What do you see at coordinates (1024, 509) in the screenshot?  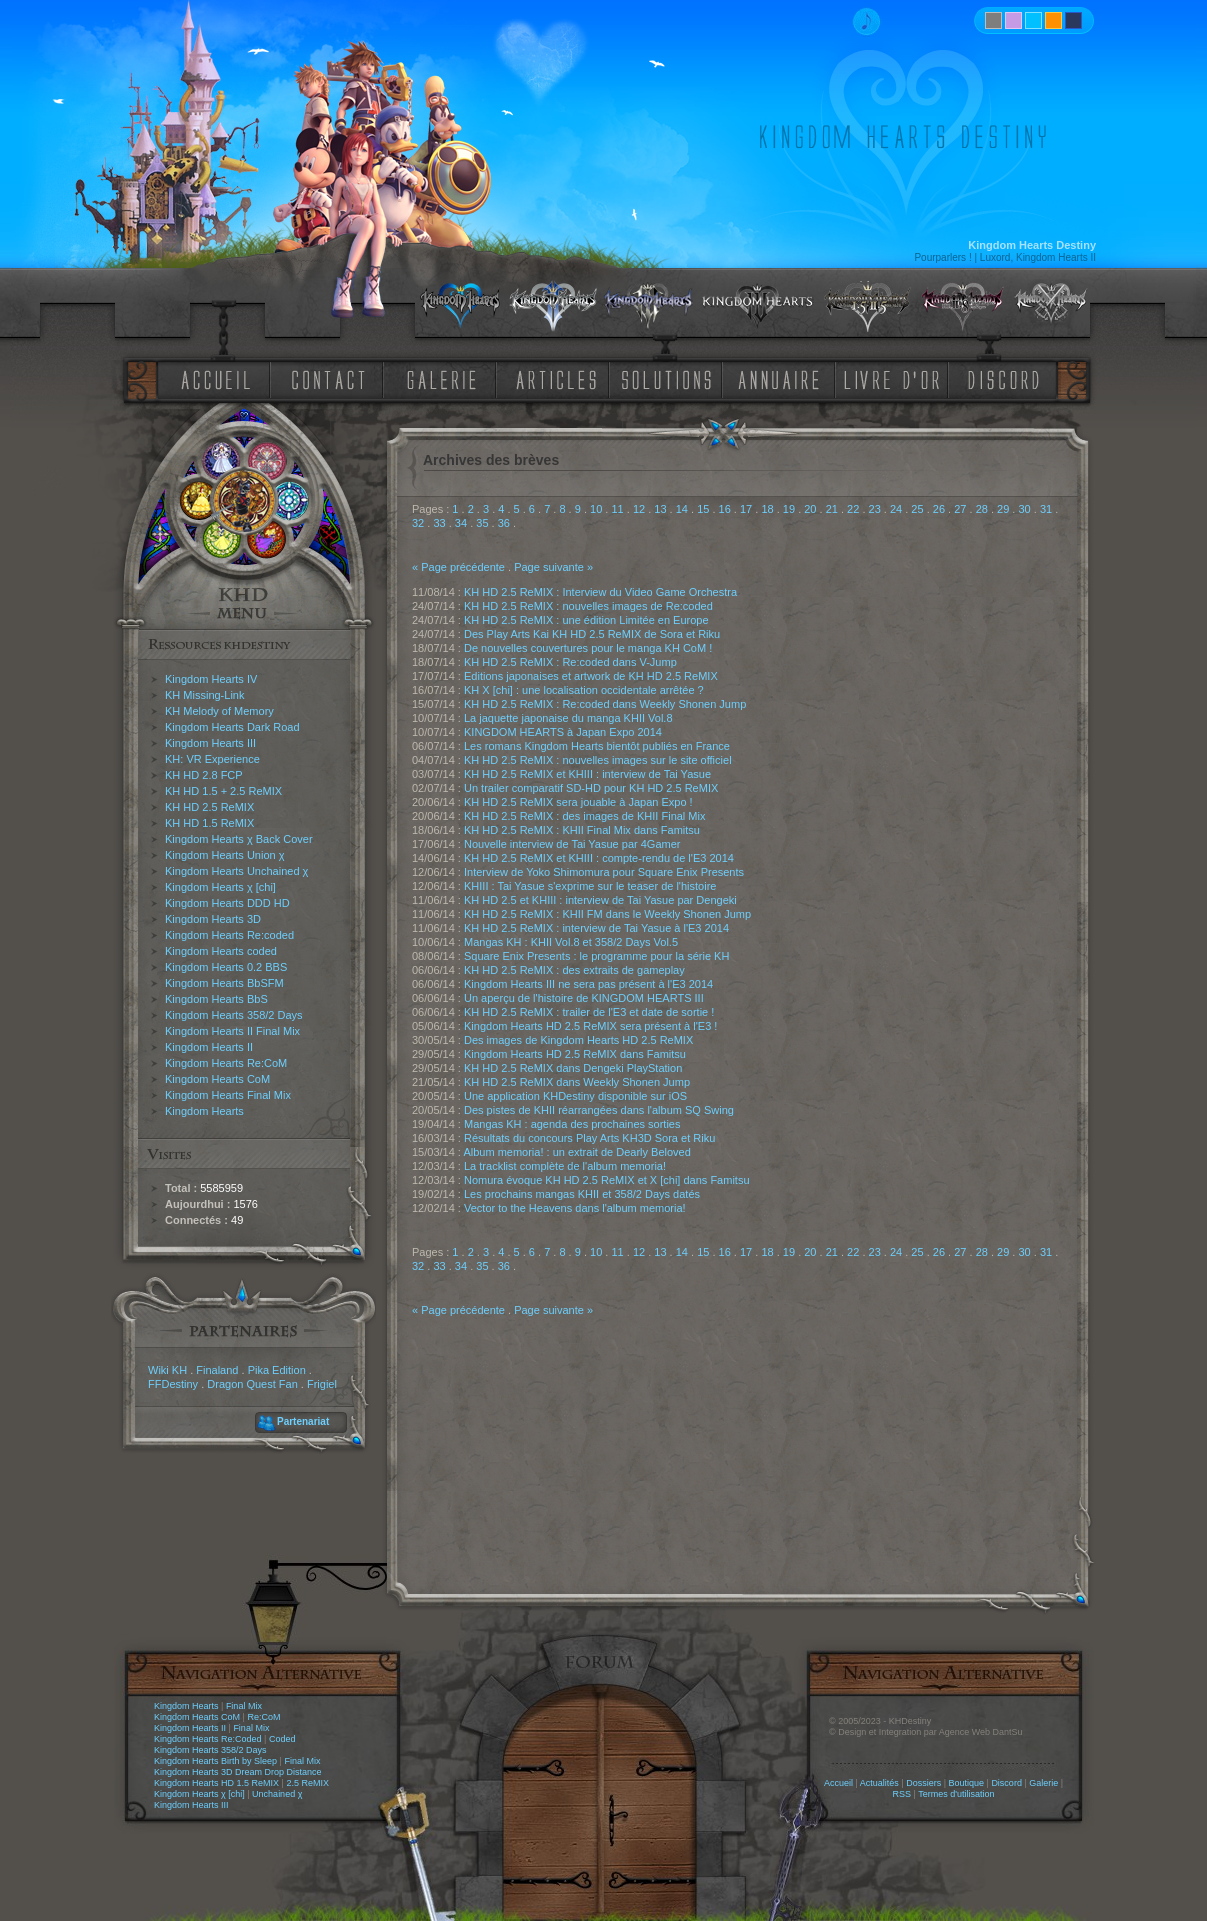 I see `30` at bounding box center [1024, 509].